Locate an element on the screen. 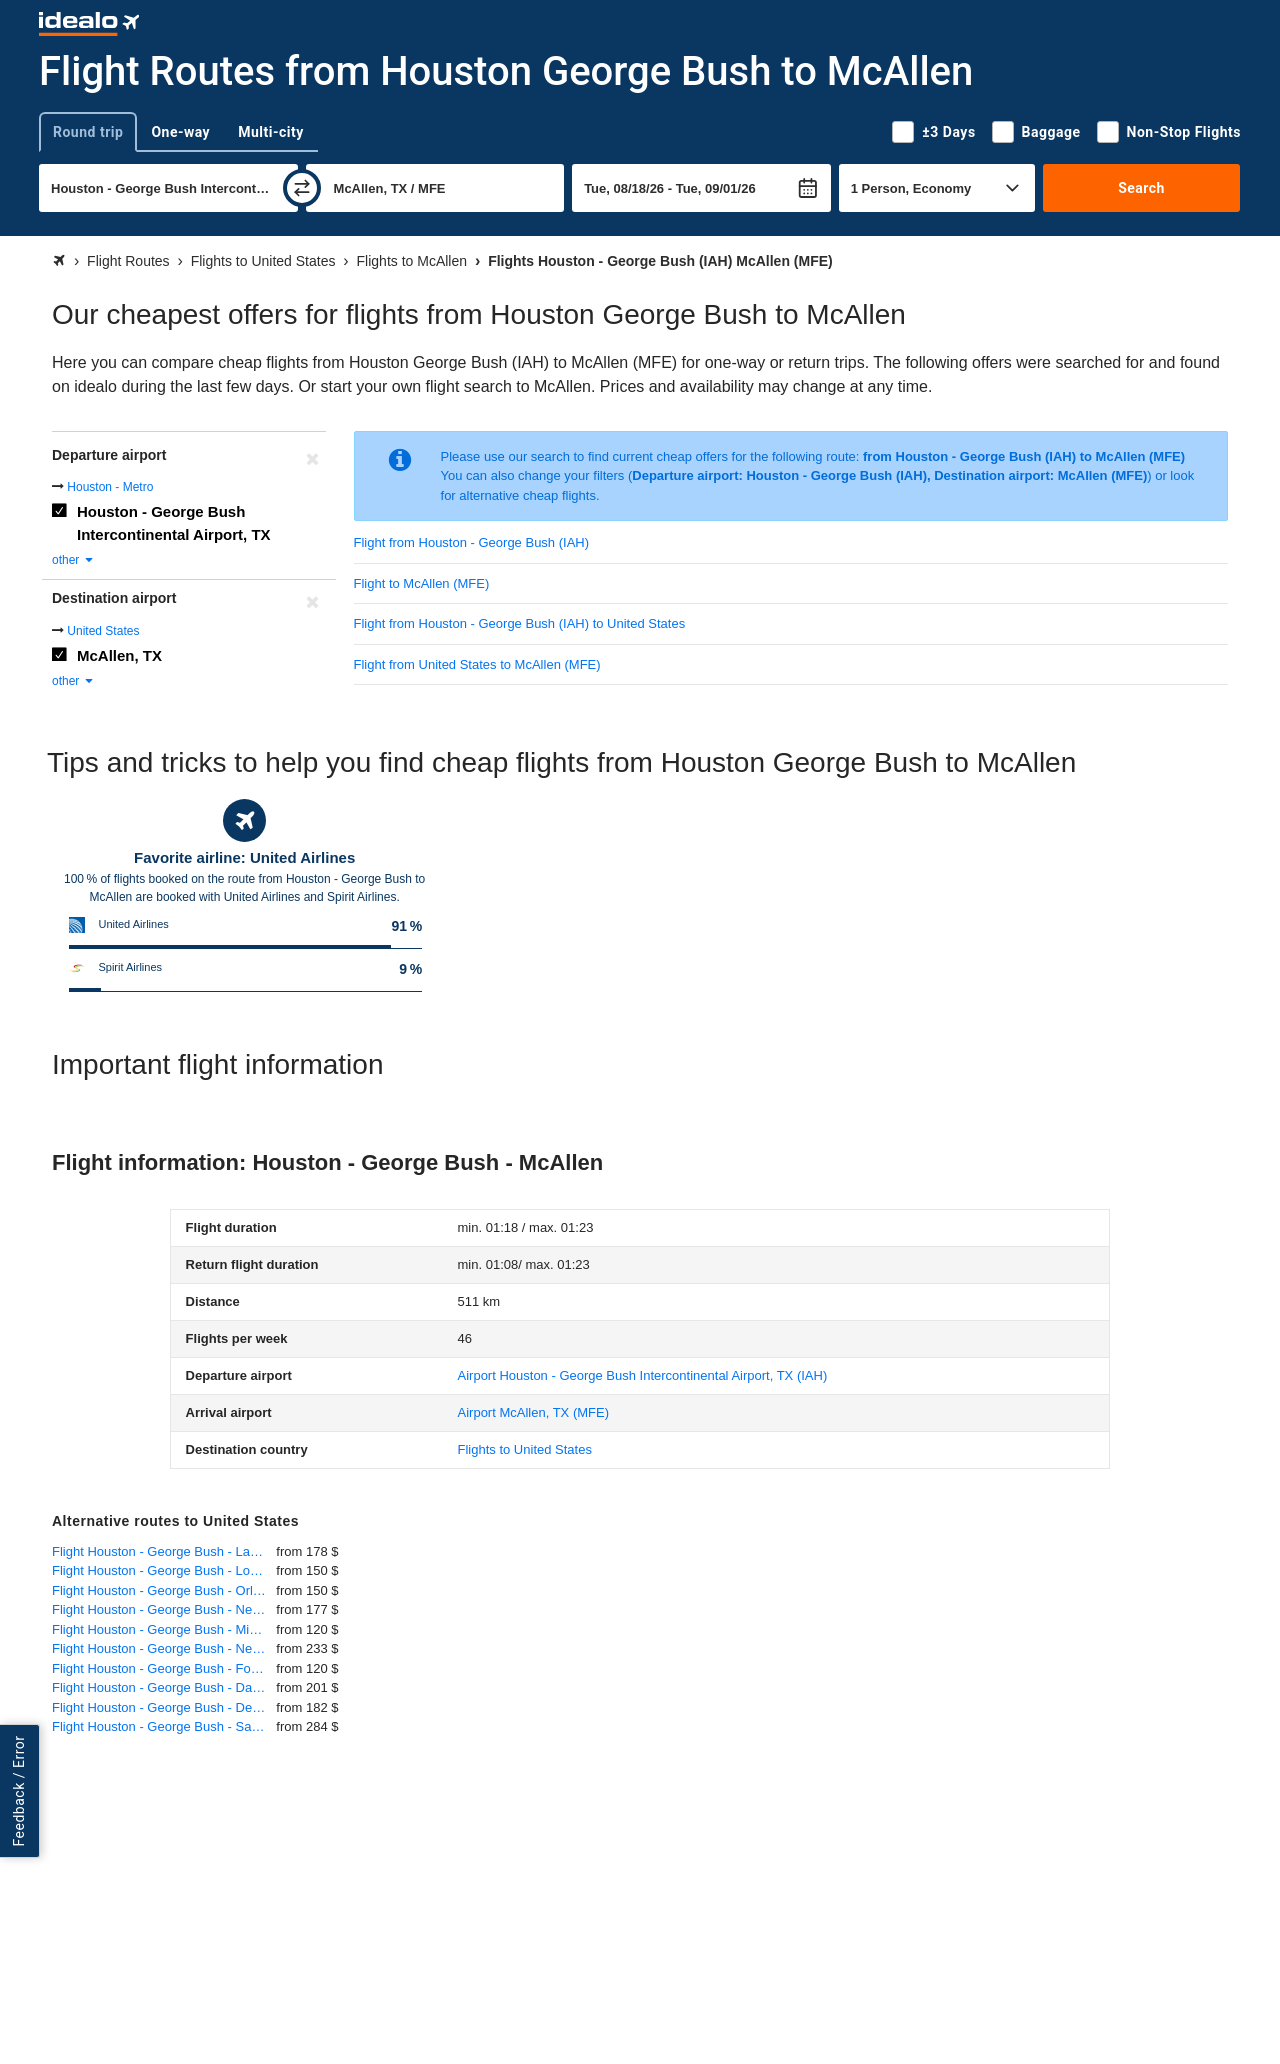 The width and height of the screenshot is (1280, 2064). (IAH) is located at coordinates (643, 1375).